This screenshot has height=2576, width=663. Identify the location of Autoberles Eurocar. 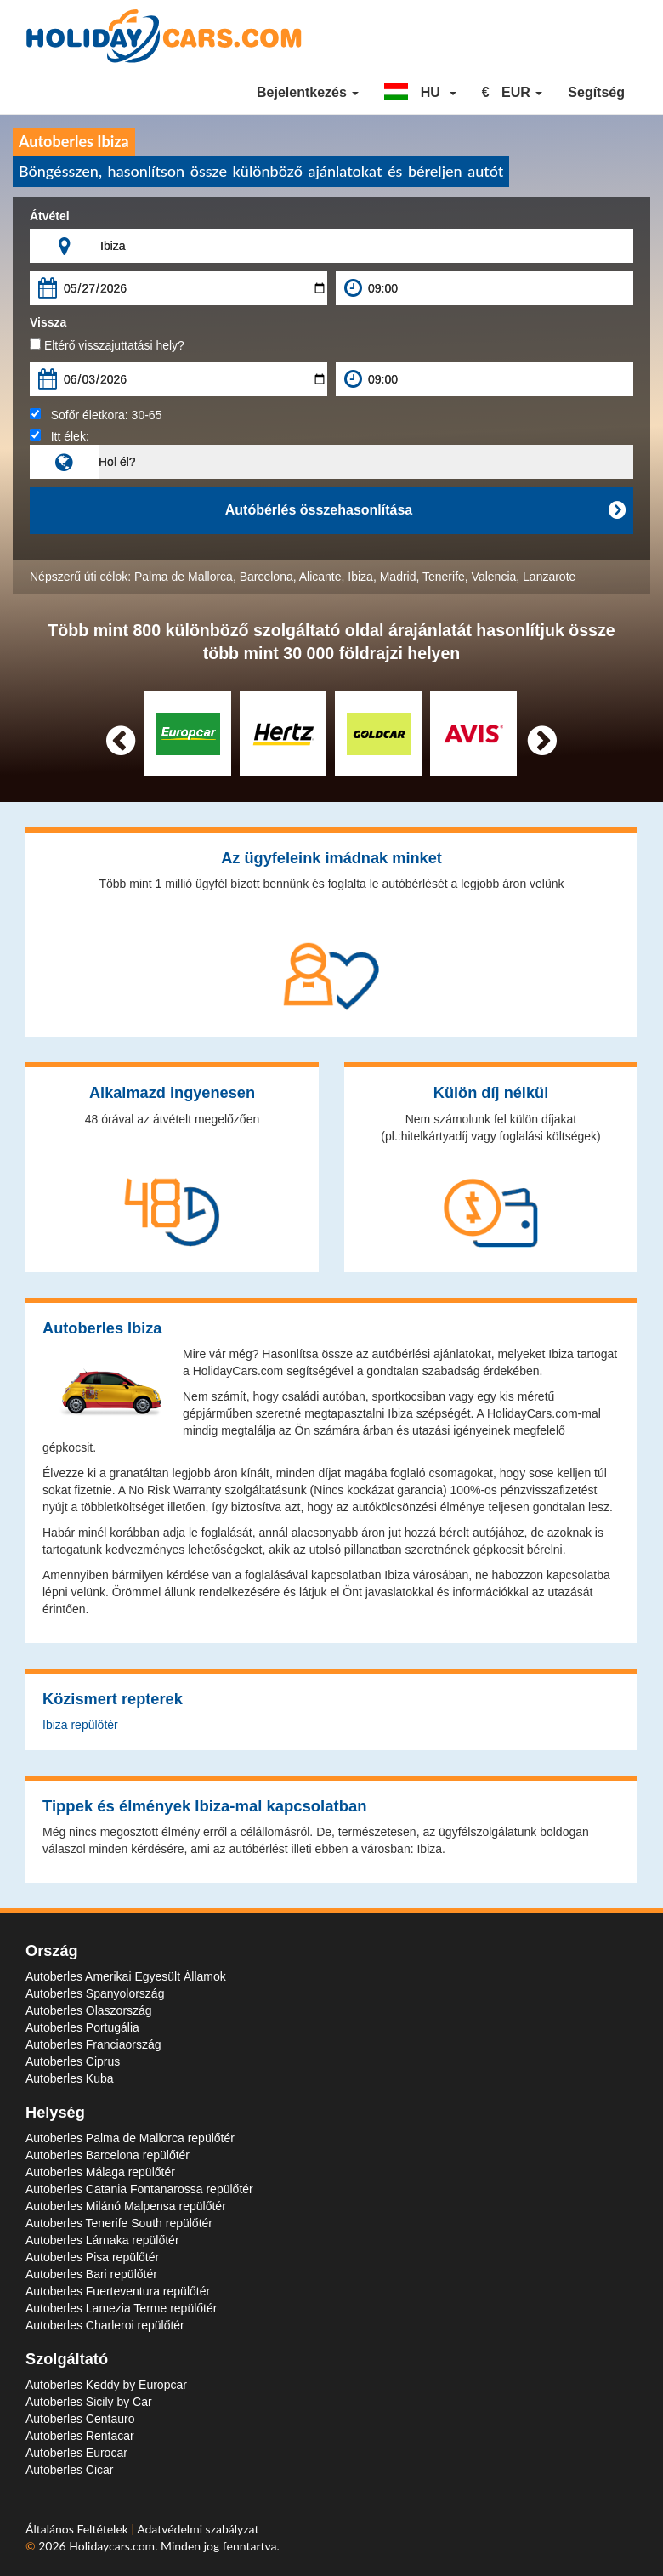
(77, 2452).